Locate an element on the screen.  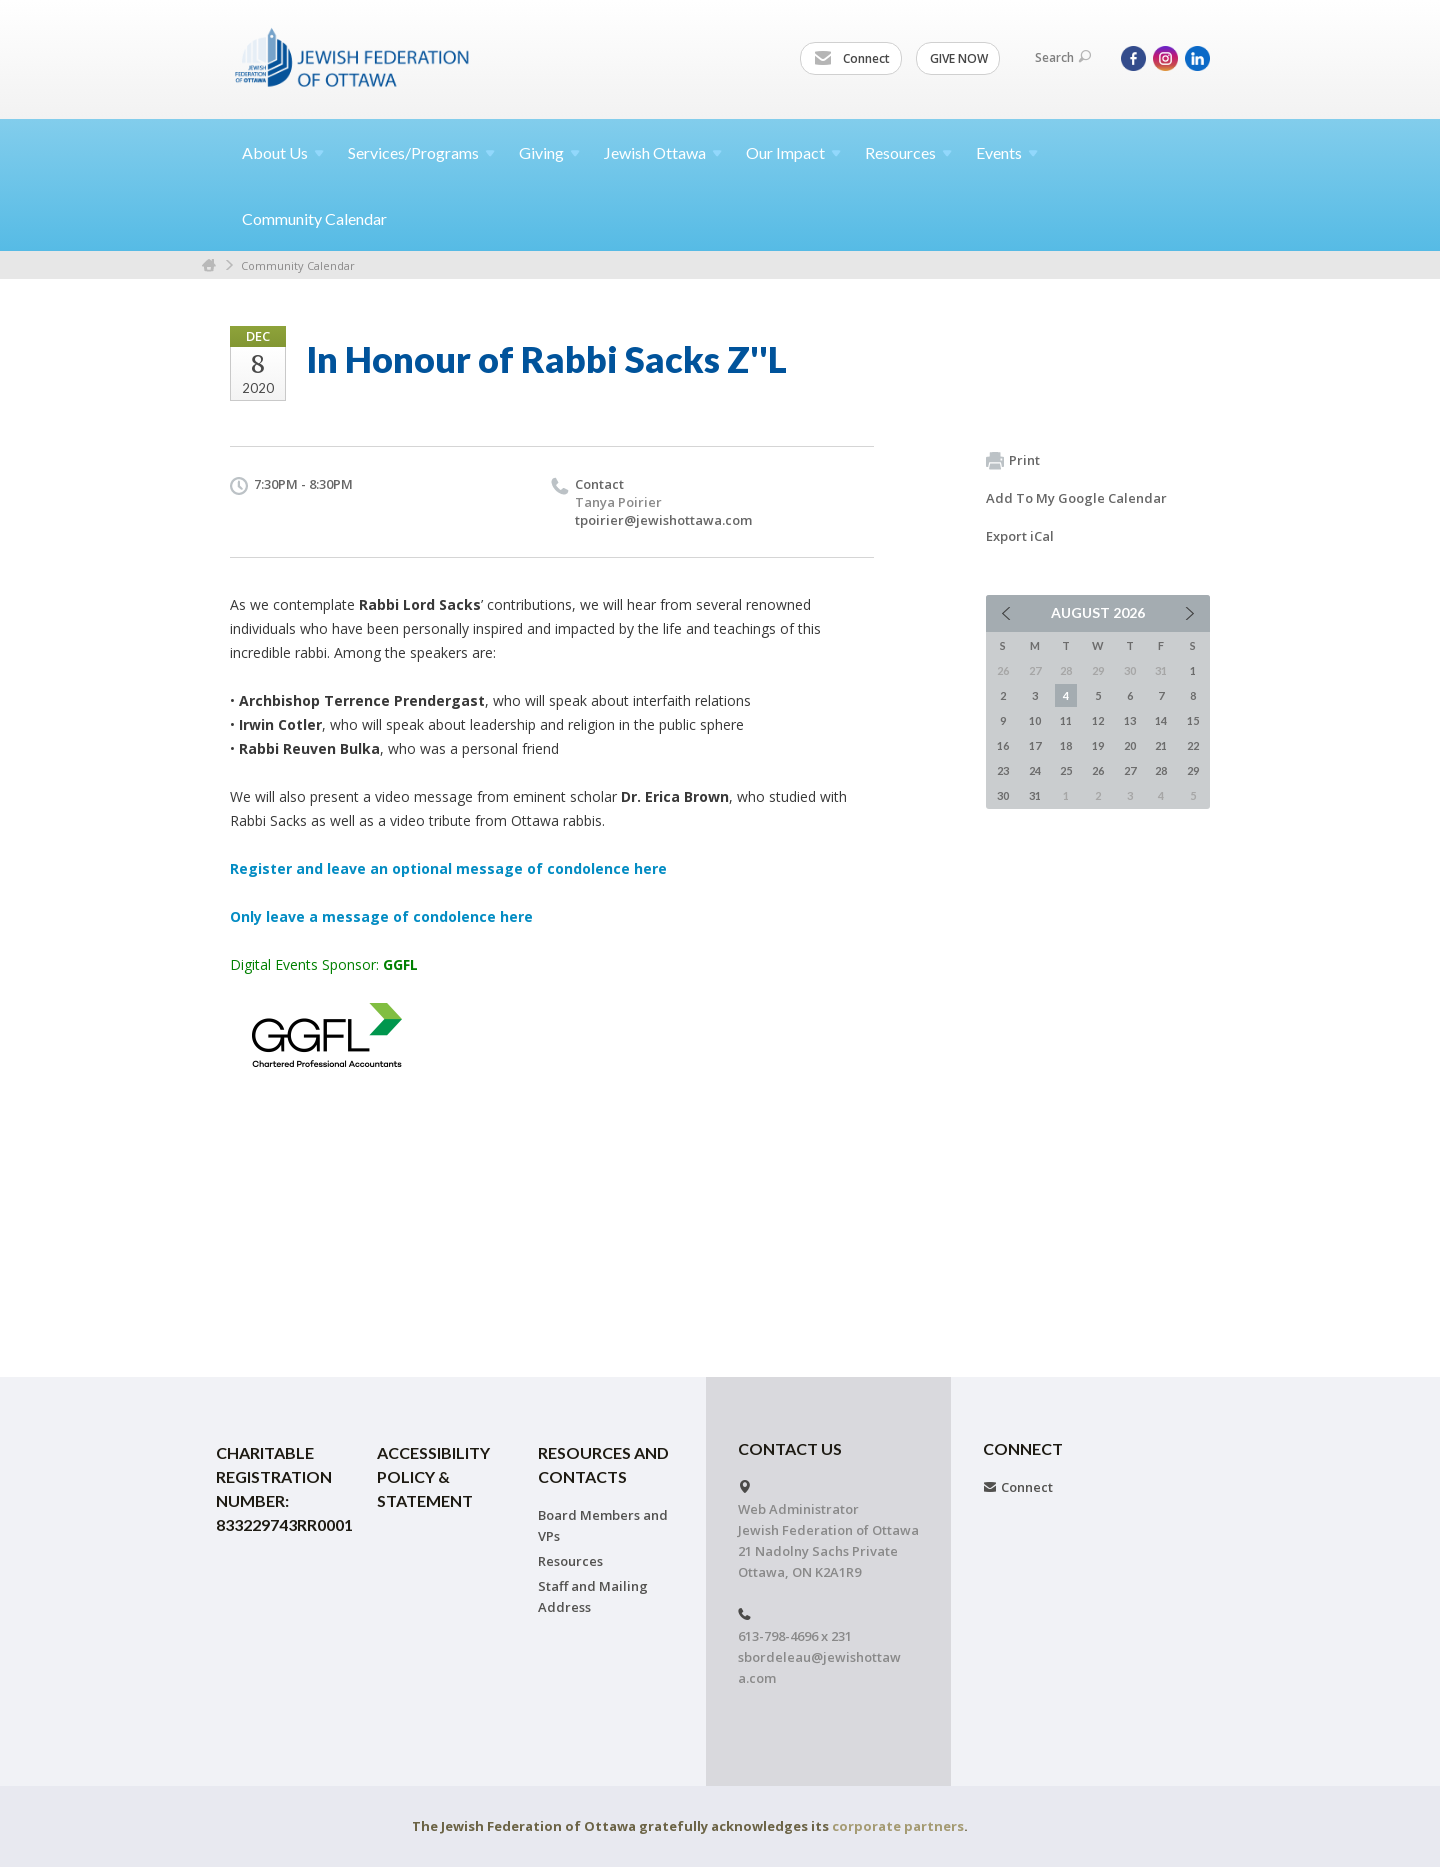
14 is located at coordinates (1161, 720).